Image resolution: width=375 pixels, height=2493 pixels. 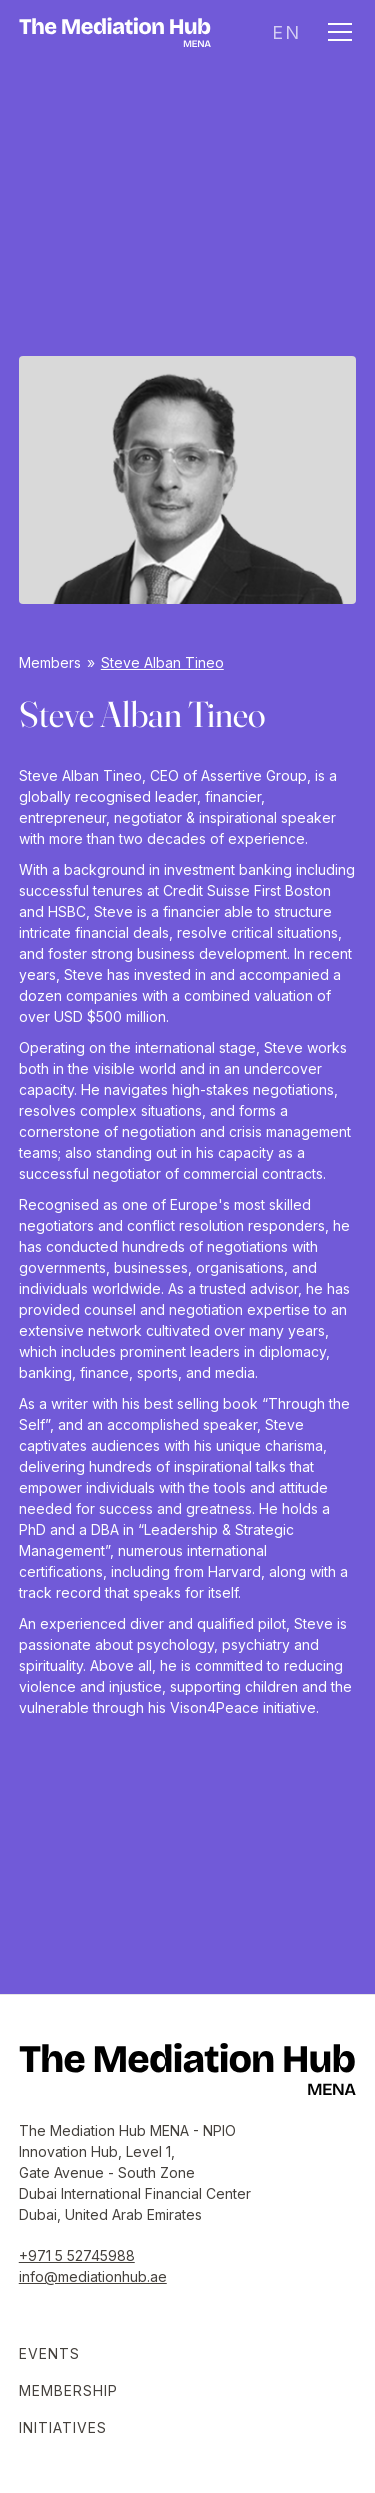 I want to click on Events, so click(x=49, y=2353).